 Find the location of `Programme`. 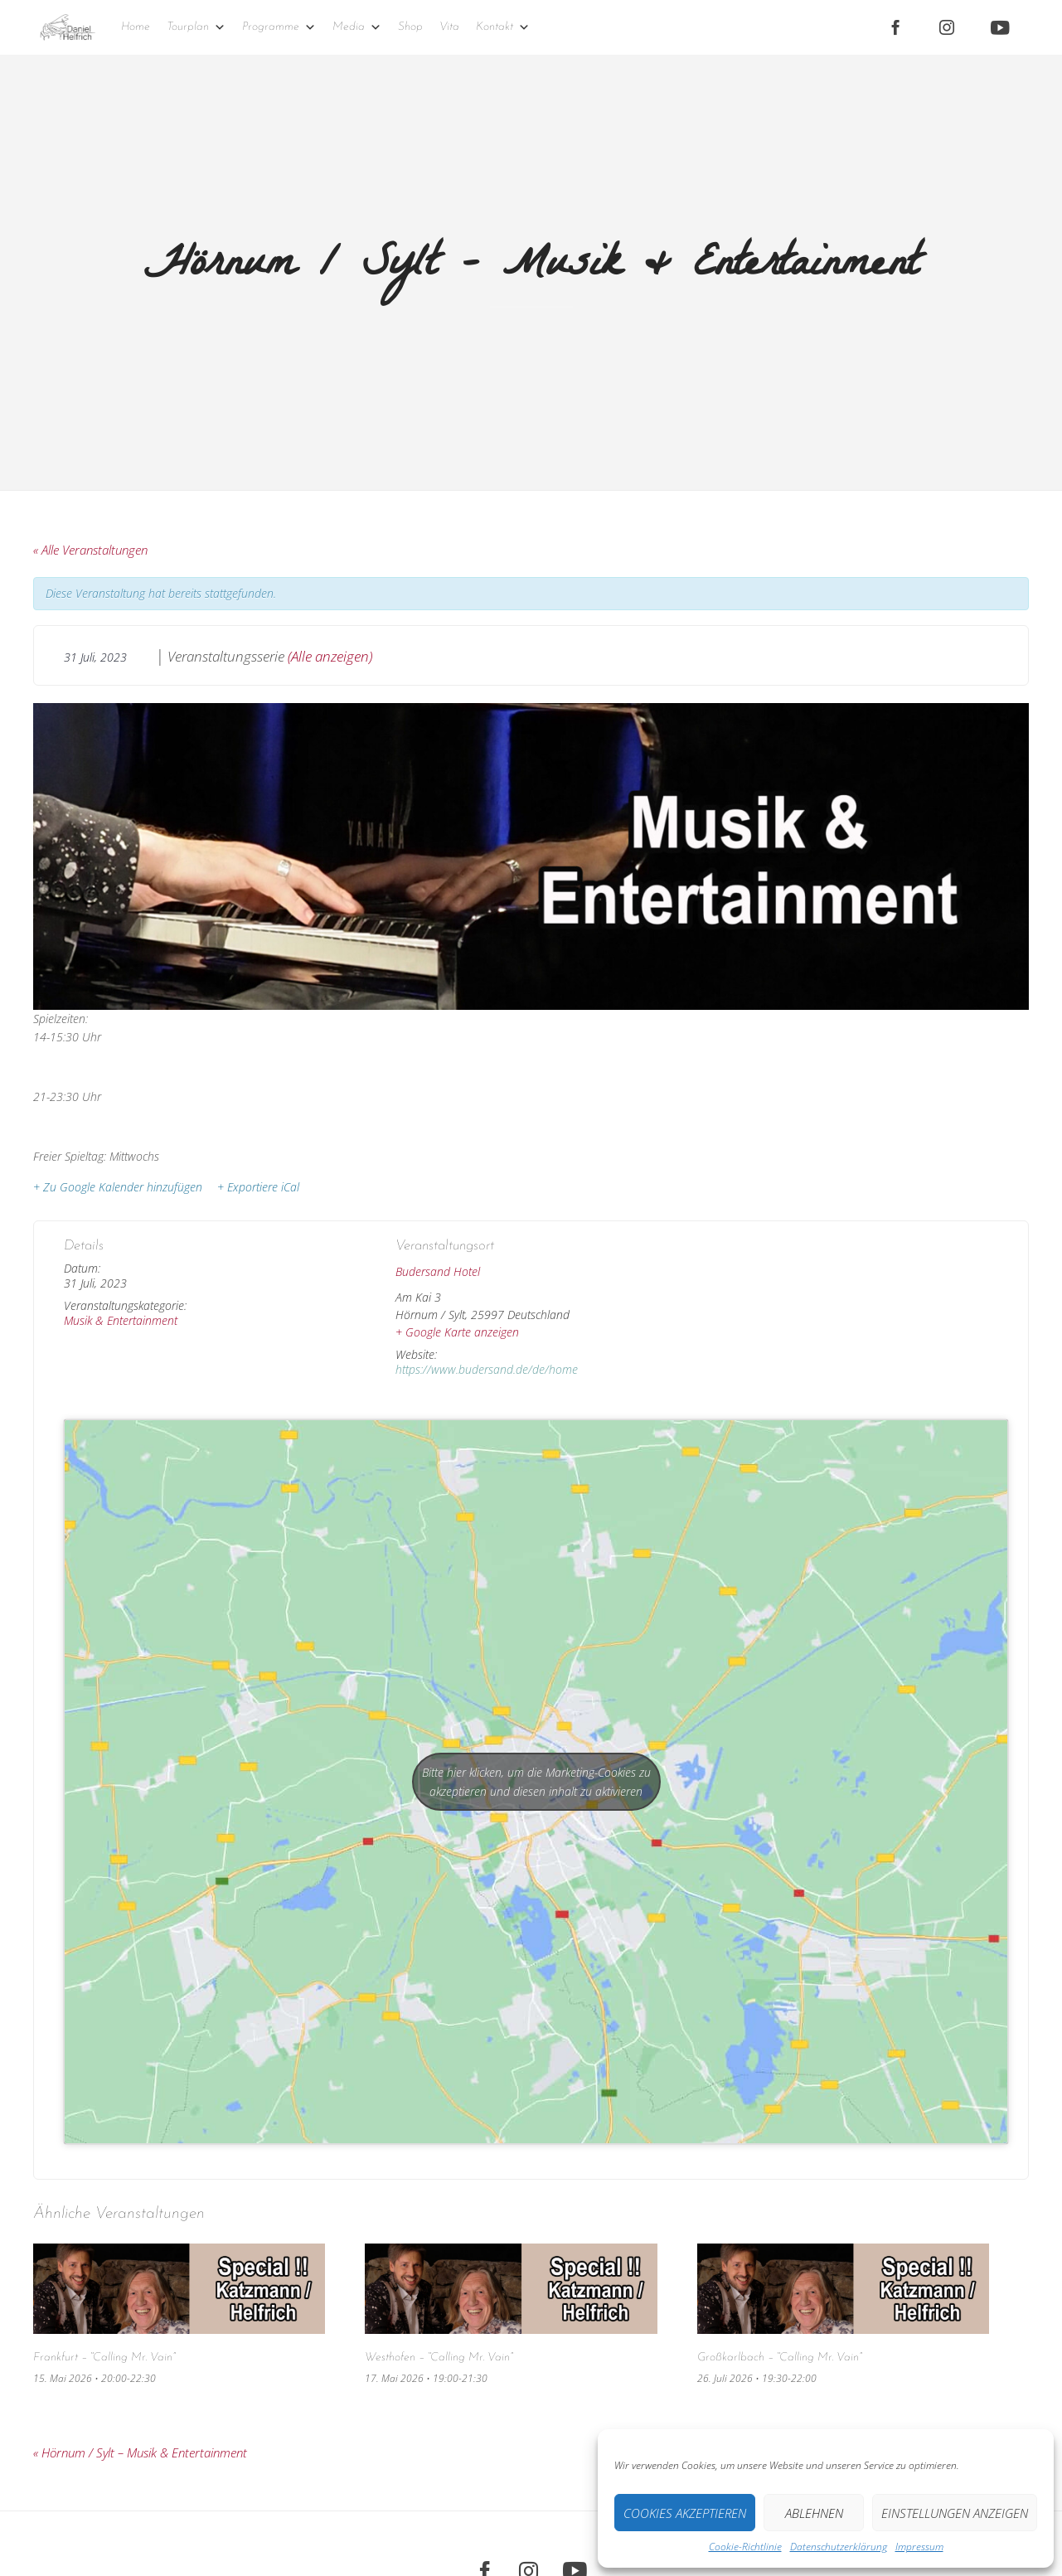

Programme is located at coordinates (279, 27).